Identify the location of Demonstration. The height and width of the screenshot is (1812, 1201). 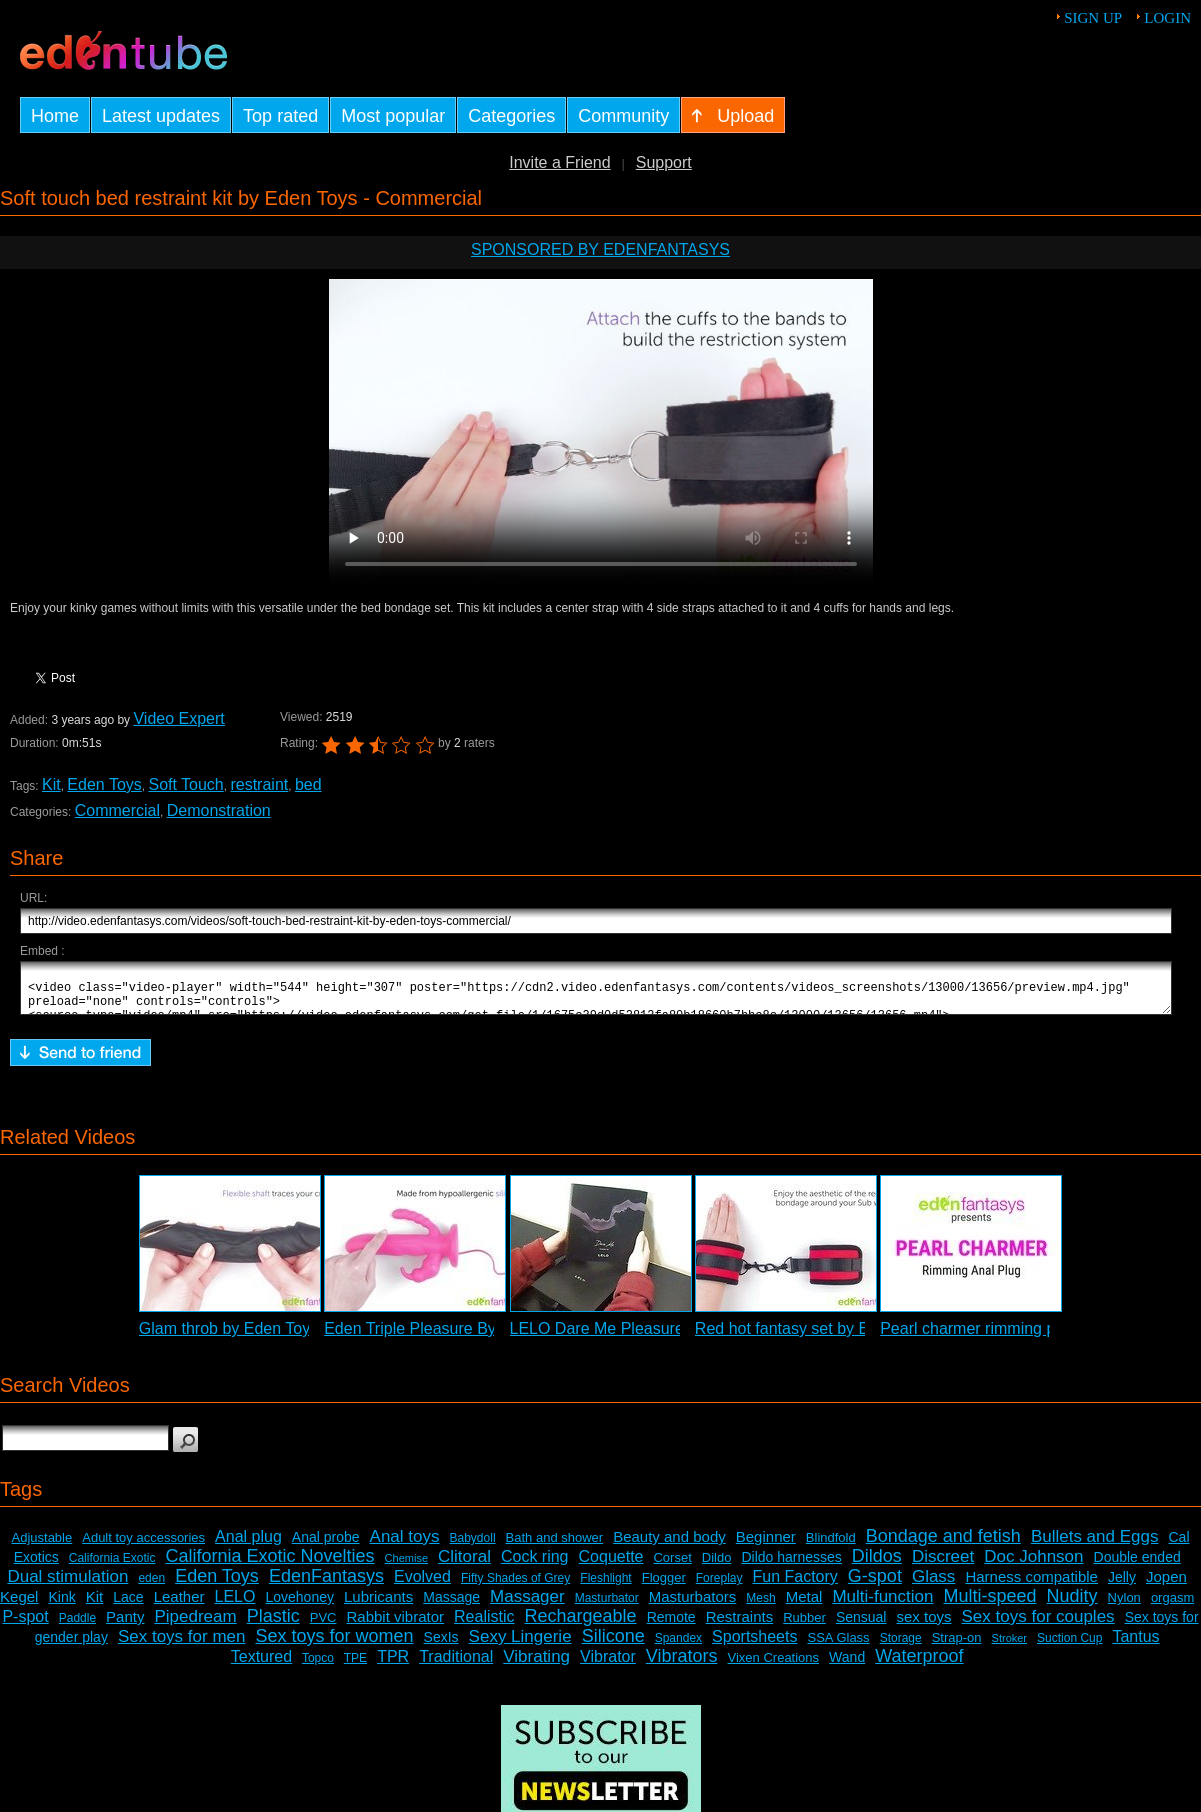
(219, 810).